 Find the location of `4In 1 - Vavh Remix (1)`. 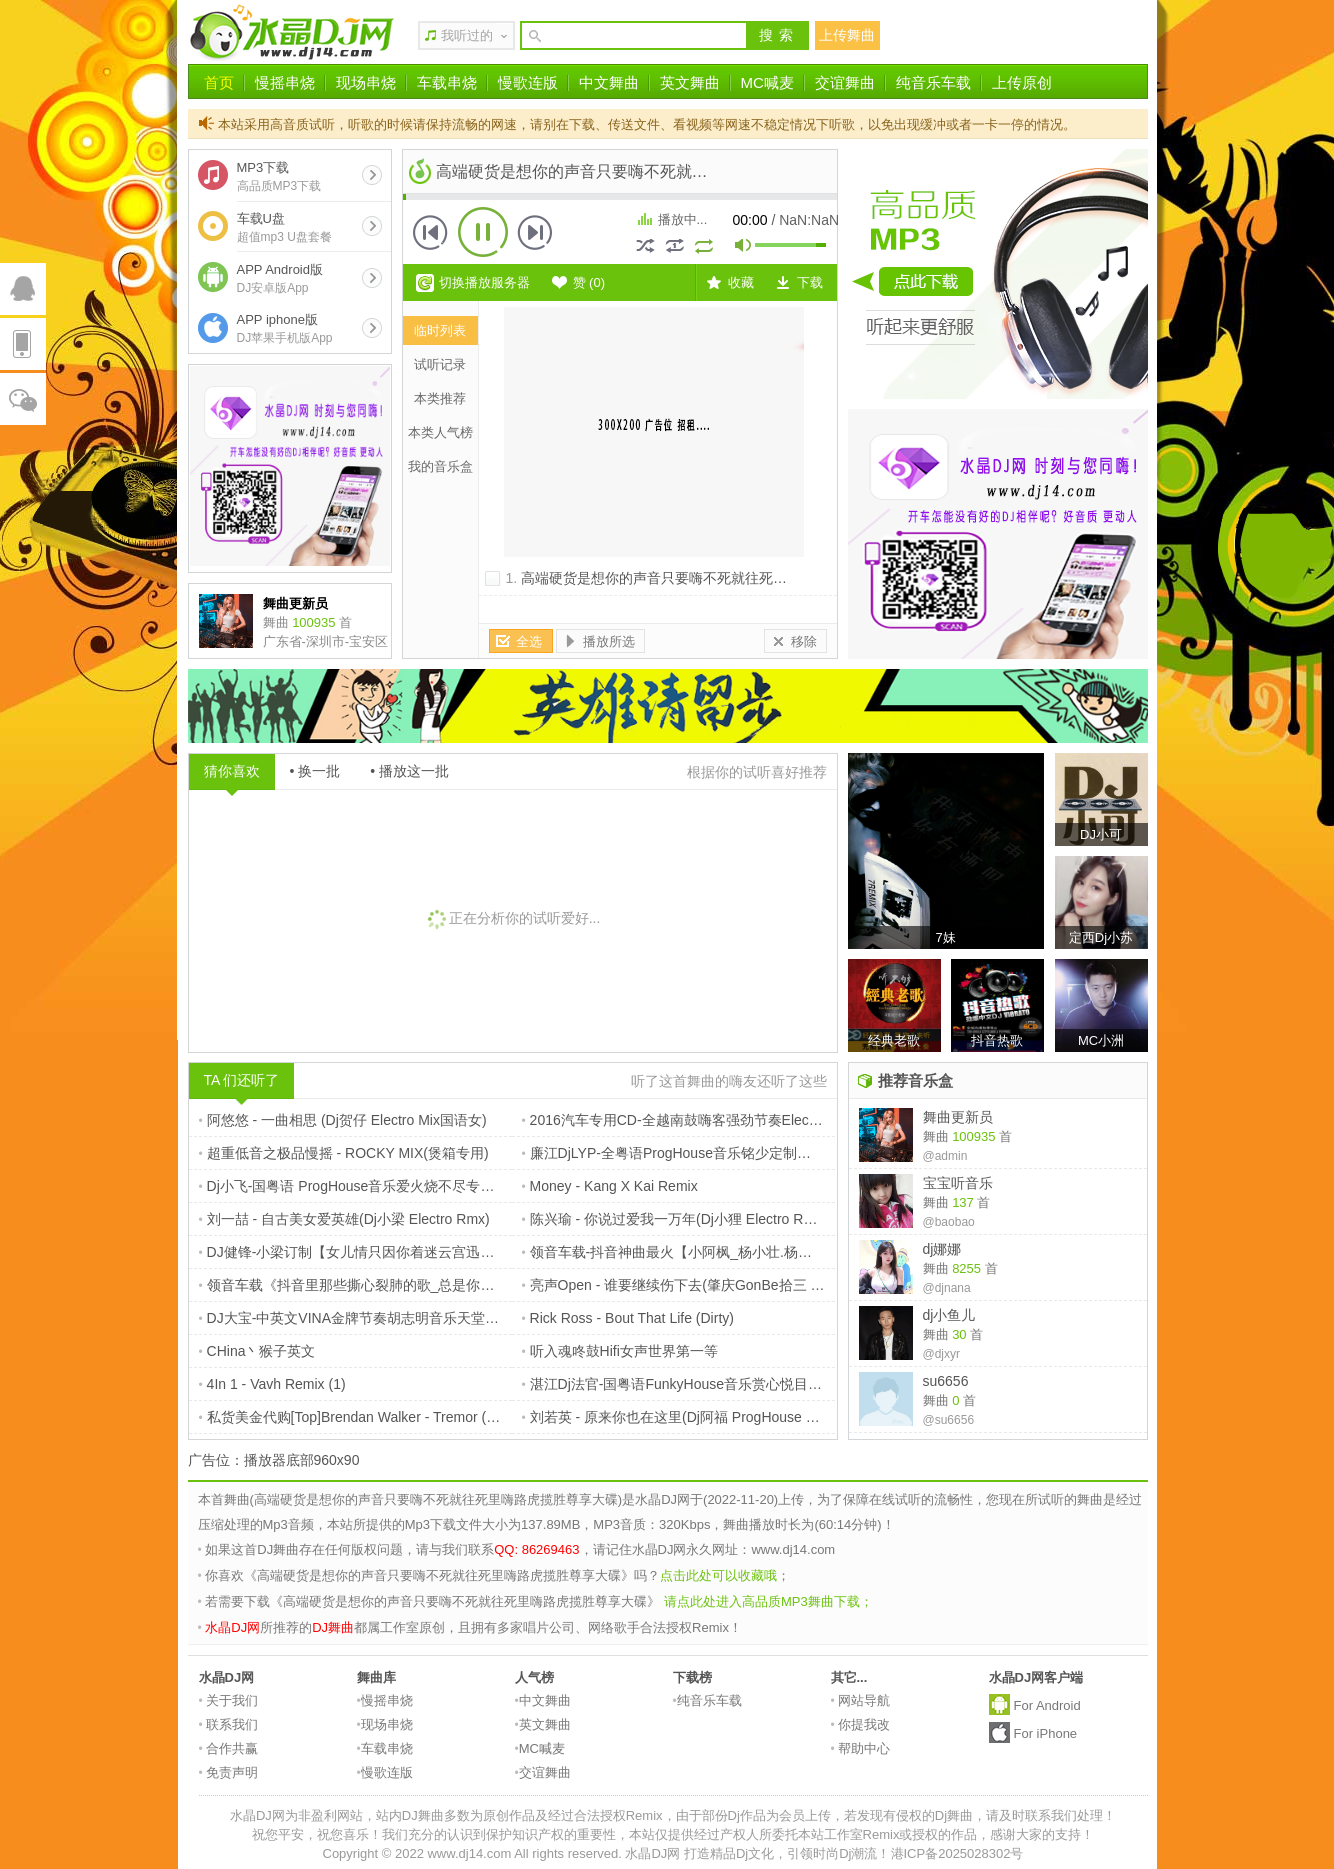

4In 1 - Vavh Remix (1) is located at coordinates (272, 1384).